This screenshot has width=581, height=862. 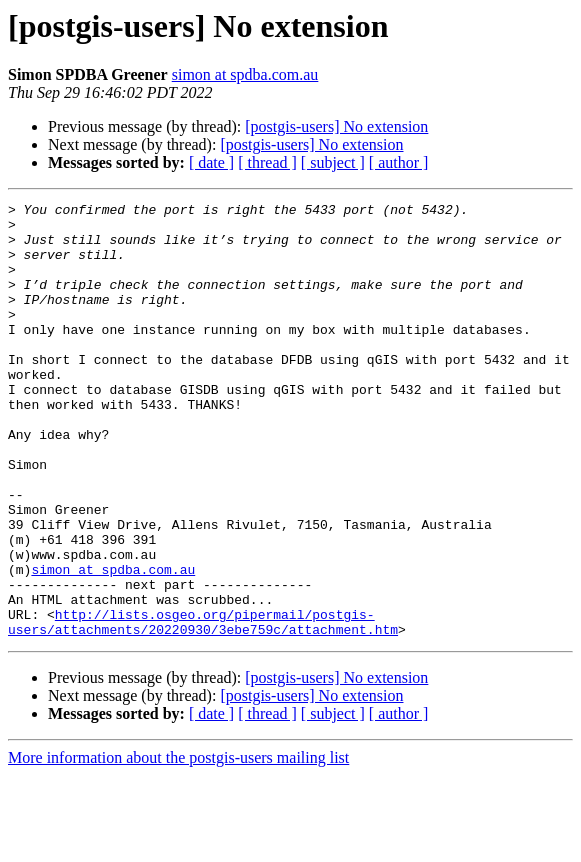 I want to click on http://lists.osgeo.org/pipermail/postgis-users/attachments/20220930/3ebe759c/attachment.htm, so click(x=203, y=707).